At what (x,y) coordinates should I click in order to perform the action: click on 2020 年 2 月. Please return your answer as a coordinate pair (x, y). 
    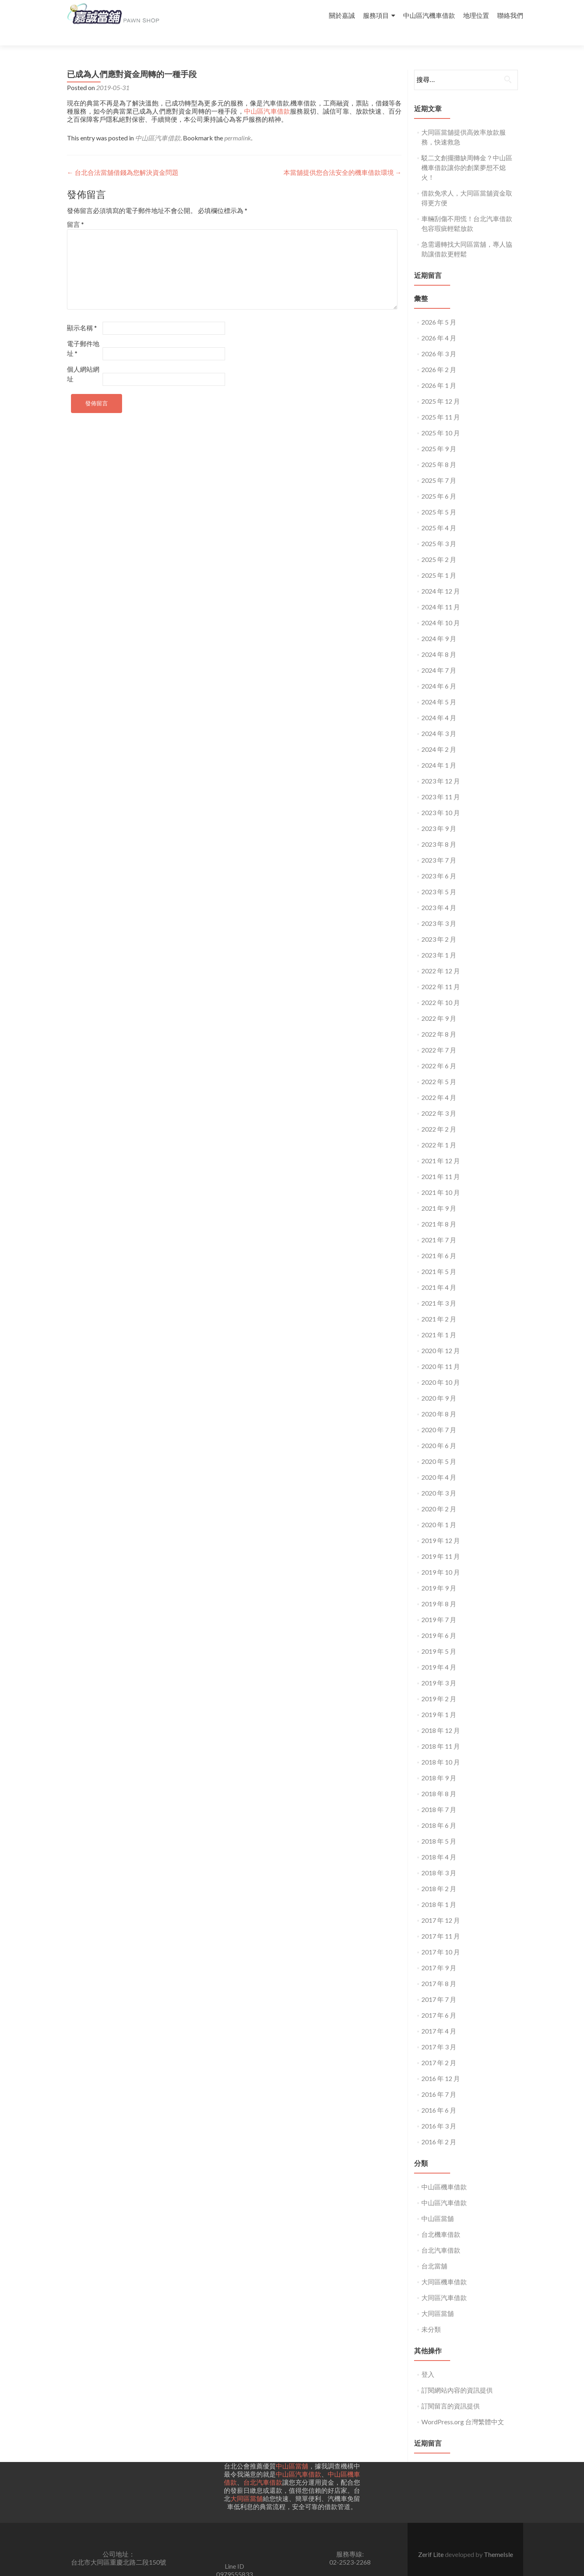
    Looking at the image, I should click on (438, 1494).